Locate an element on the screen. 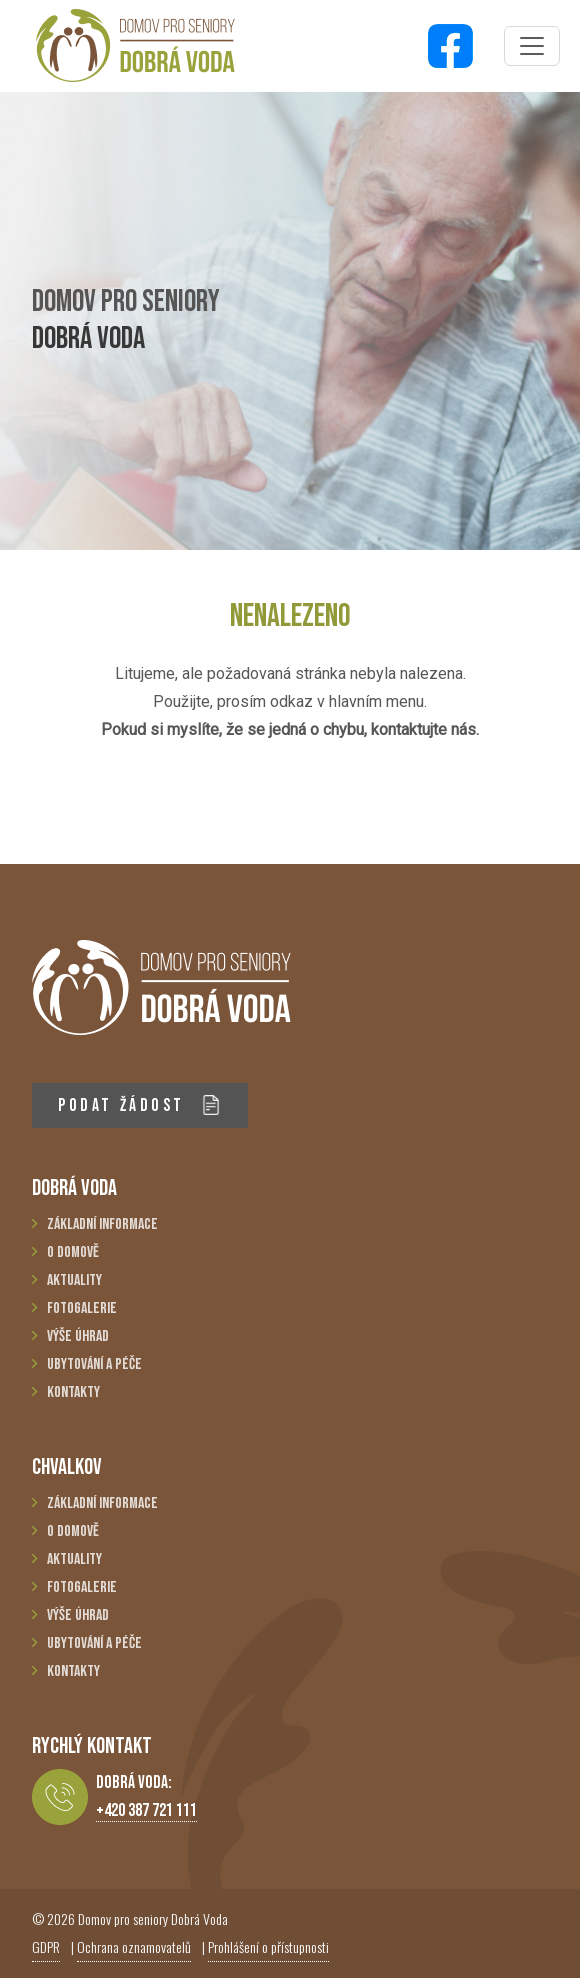 The height and width of the screenshot is (1978, 580). Ubytování a péče is located at coordinates (94, 1364).